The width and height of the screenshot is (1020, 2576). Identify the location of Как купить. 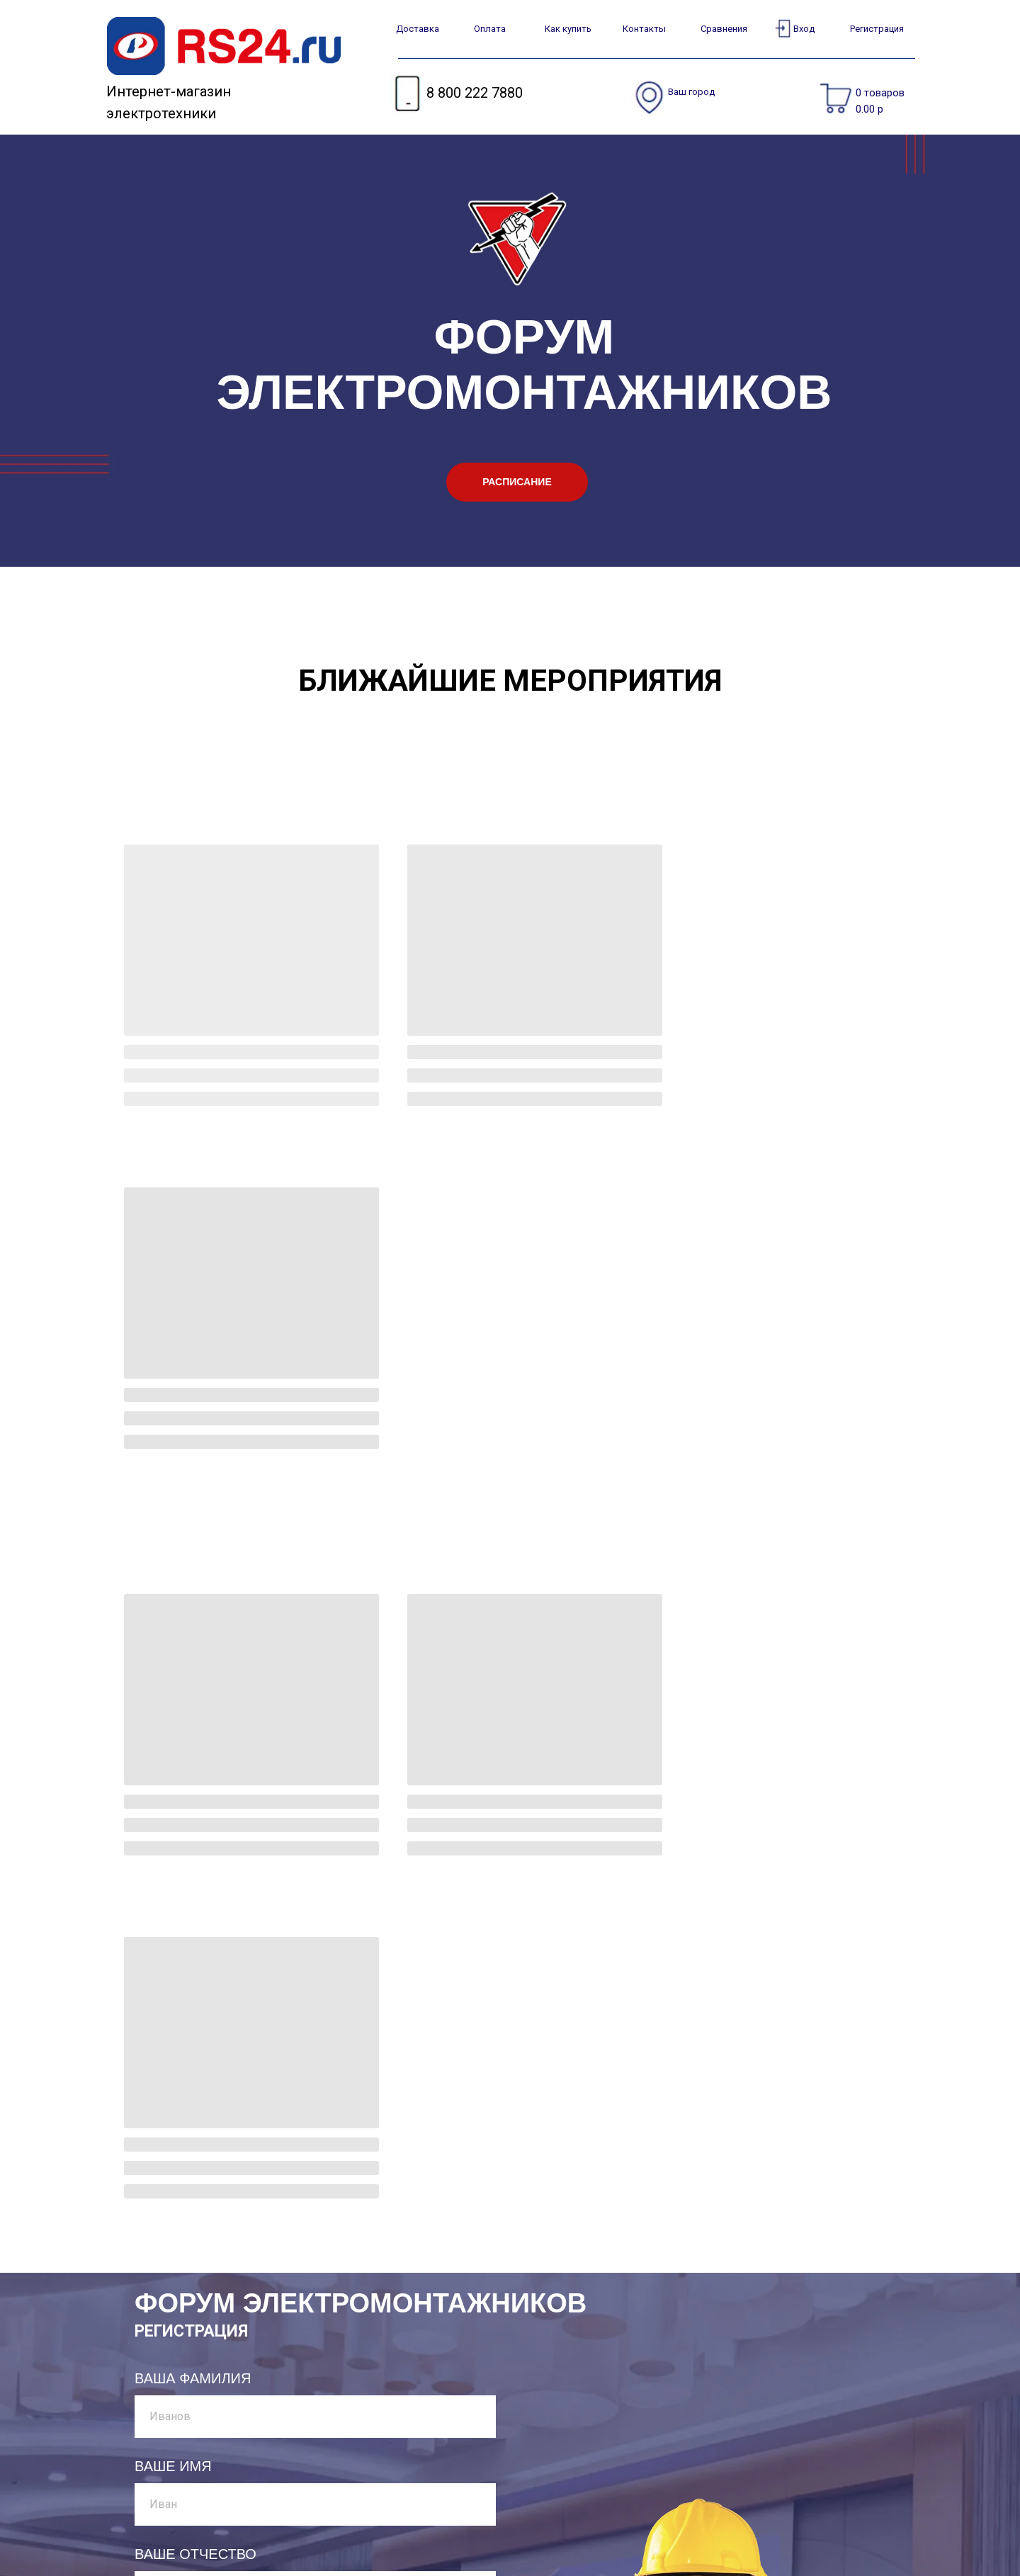
(568, 28).